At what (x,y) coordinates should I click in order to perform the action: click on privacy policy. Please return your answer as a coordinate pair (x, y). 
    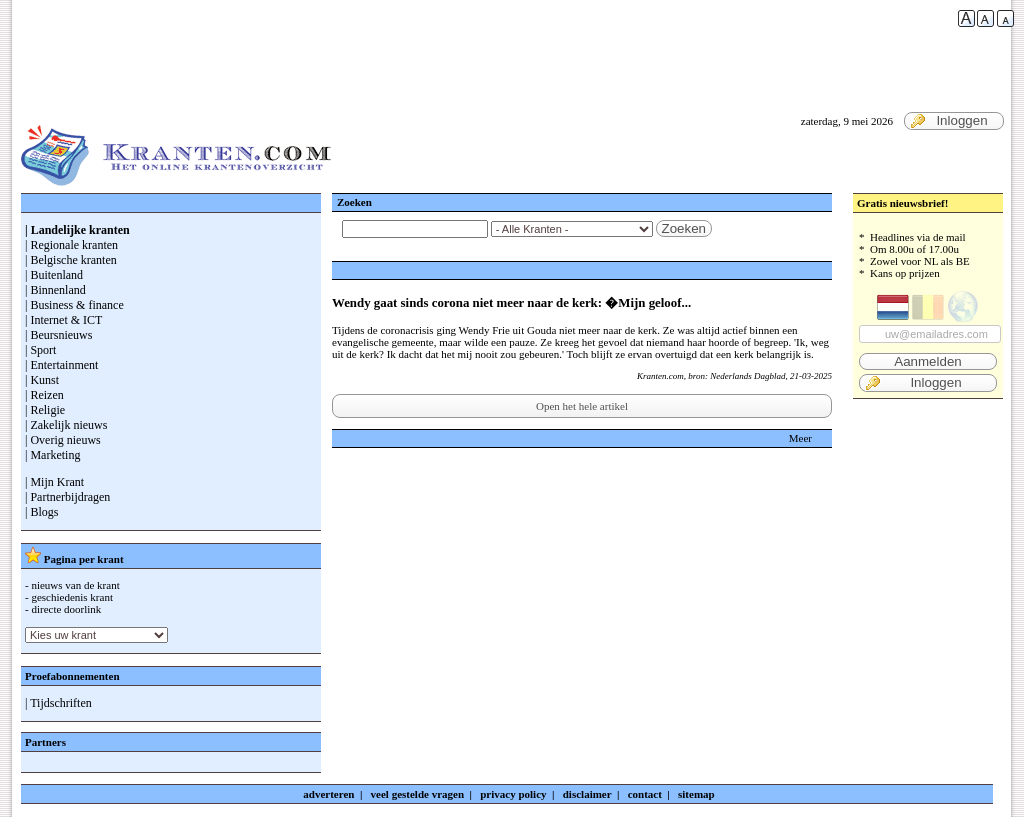
    Looking at the image, I should click on (513, 794).